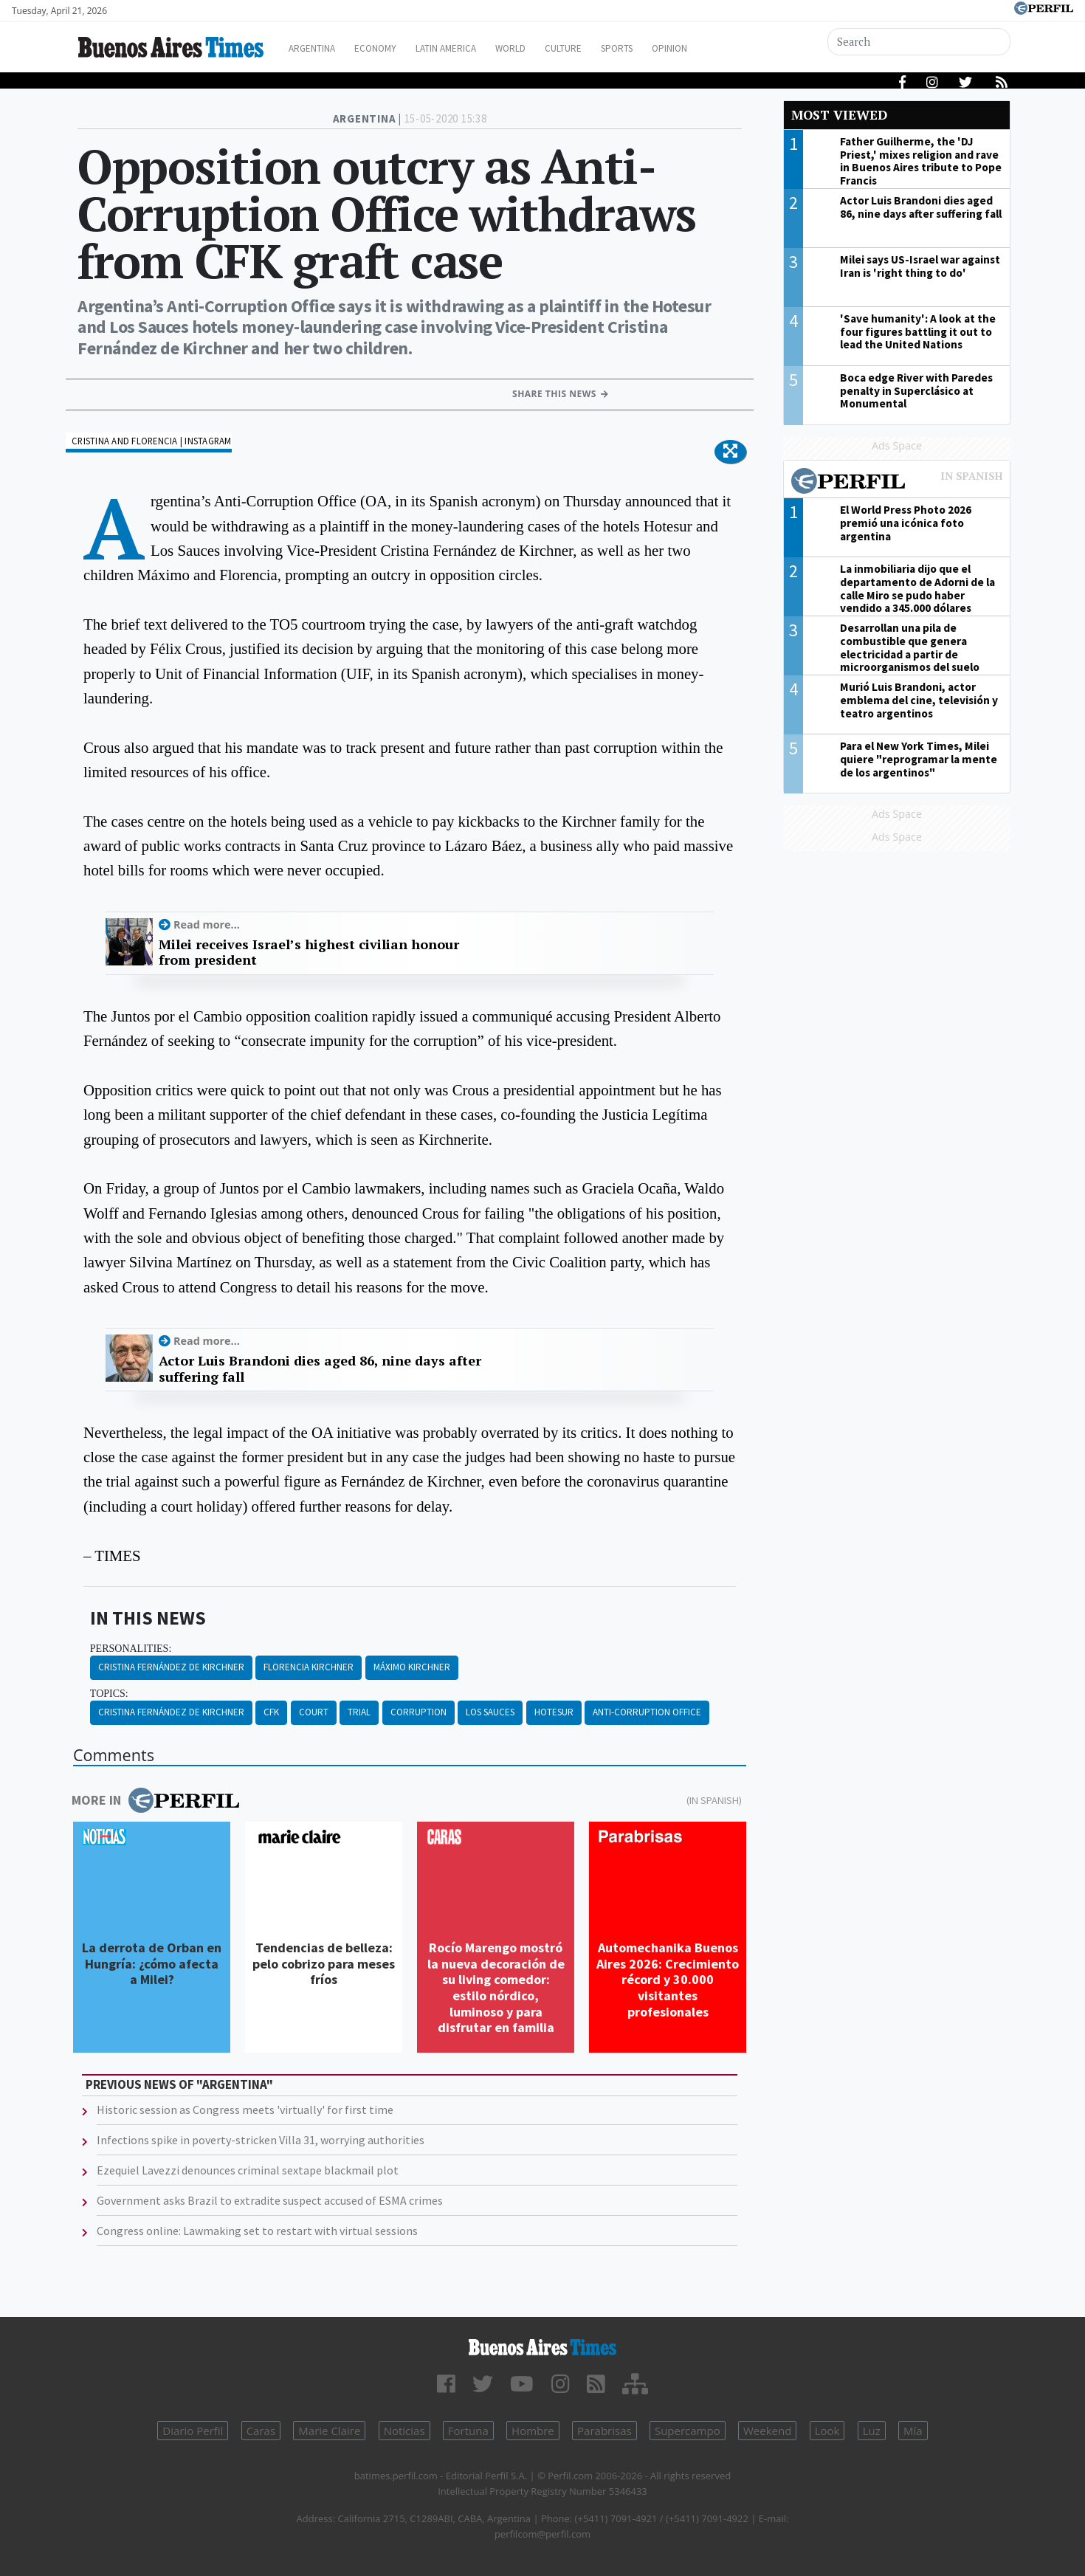 The image size is (1085, 2576). I want to click on Supercampo, so click(687, 2430).